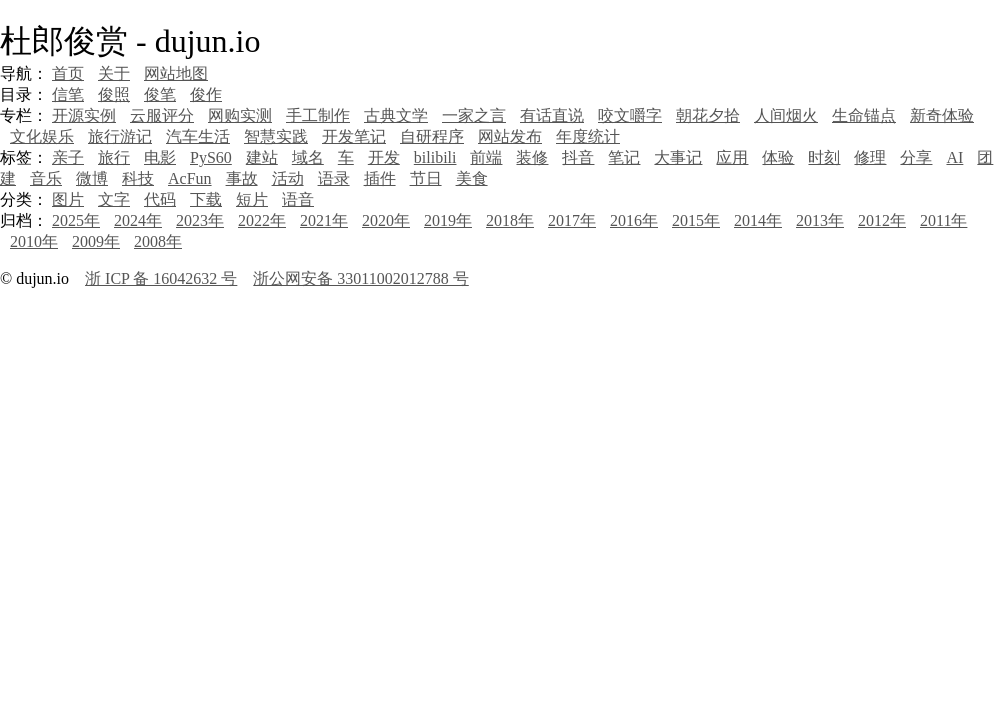 The image size is (999, 720). Describe the element at coordinates (954, 157) in the screenshot. I see `AI` at that location.